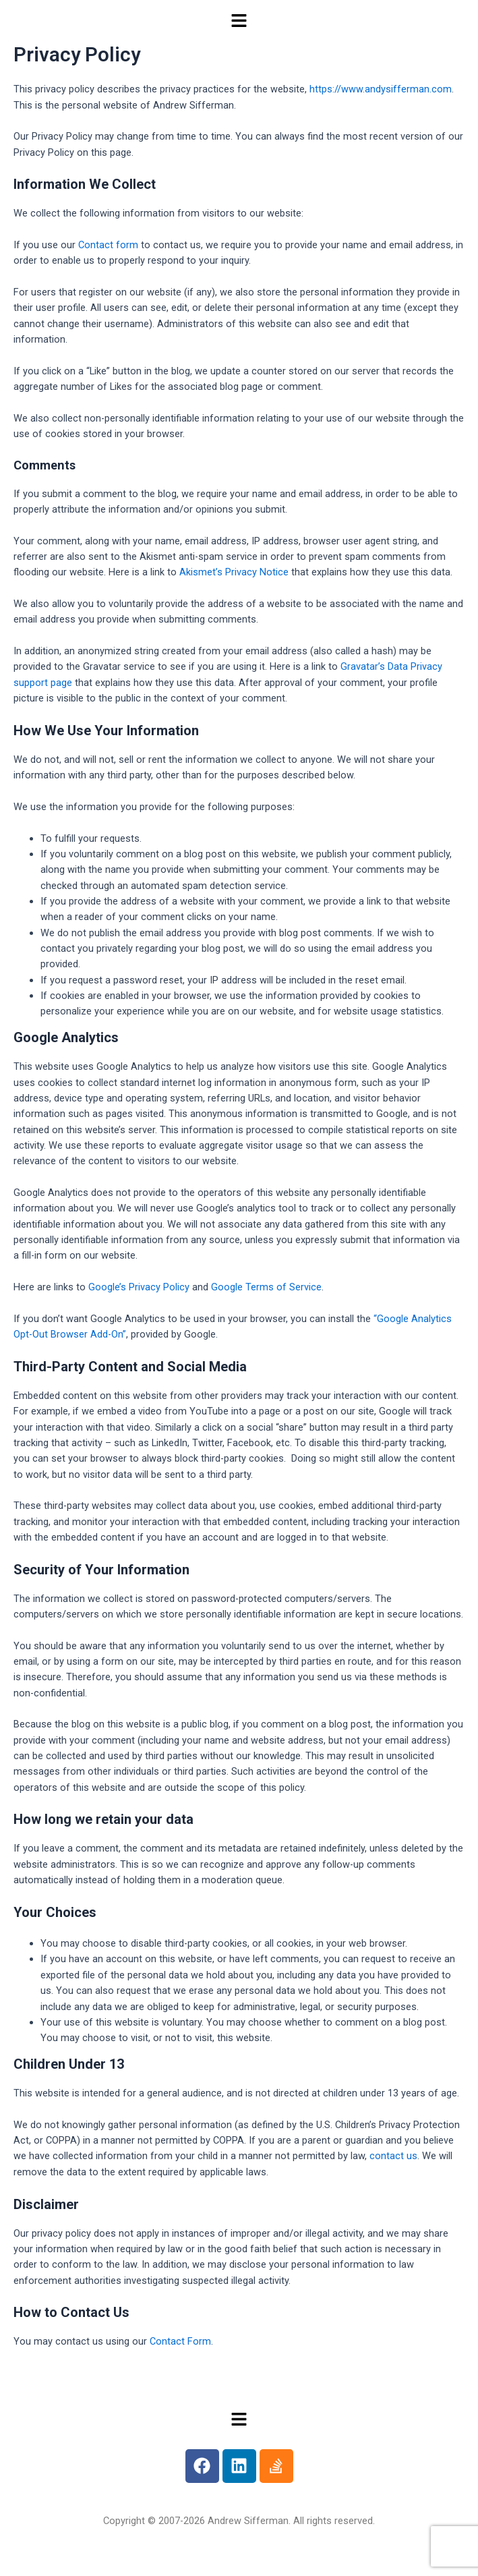 The height and width of the screenshot is (2576, 478). I want to click on Akismet’s Privacy Notice, so click(234, 572).